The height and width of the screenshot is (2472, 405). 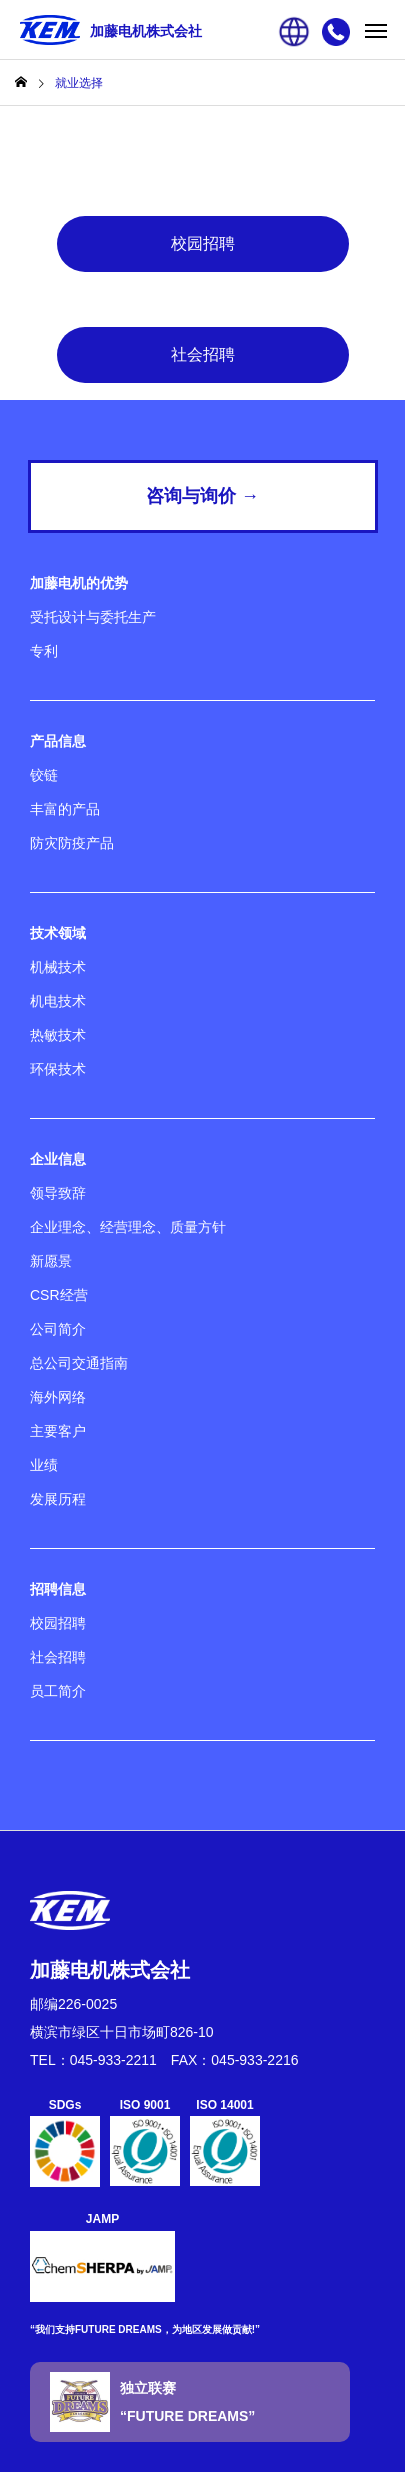 What do you see at coordinates (51, 1261) in the screenshot?
I see `新愿景` at bounding box center [51, 1261].